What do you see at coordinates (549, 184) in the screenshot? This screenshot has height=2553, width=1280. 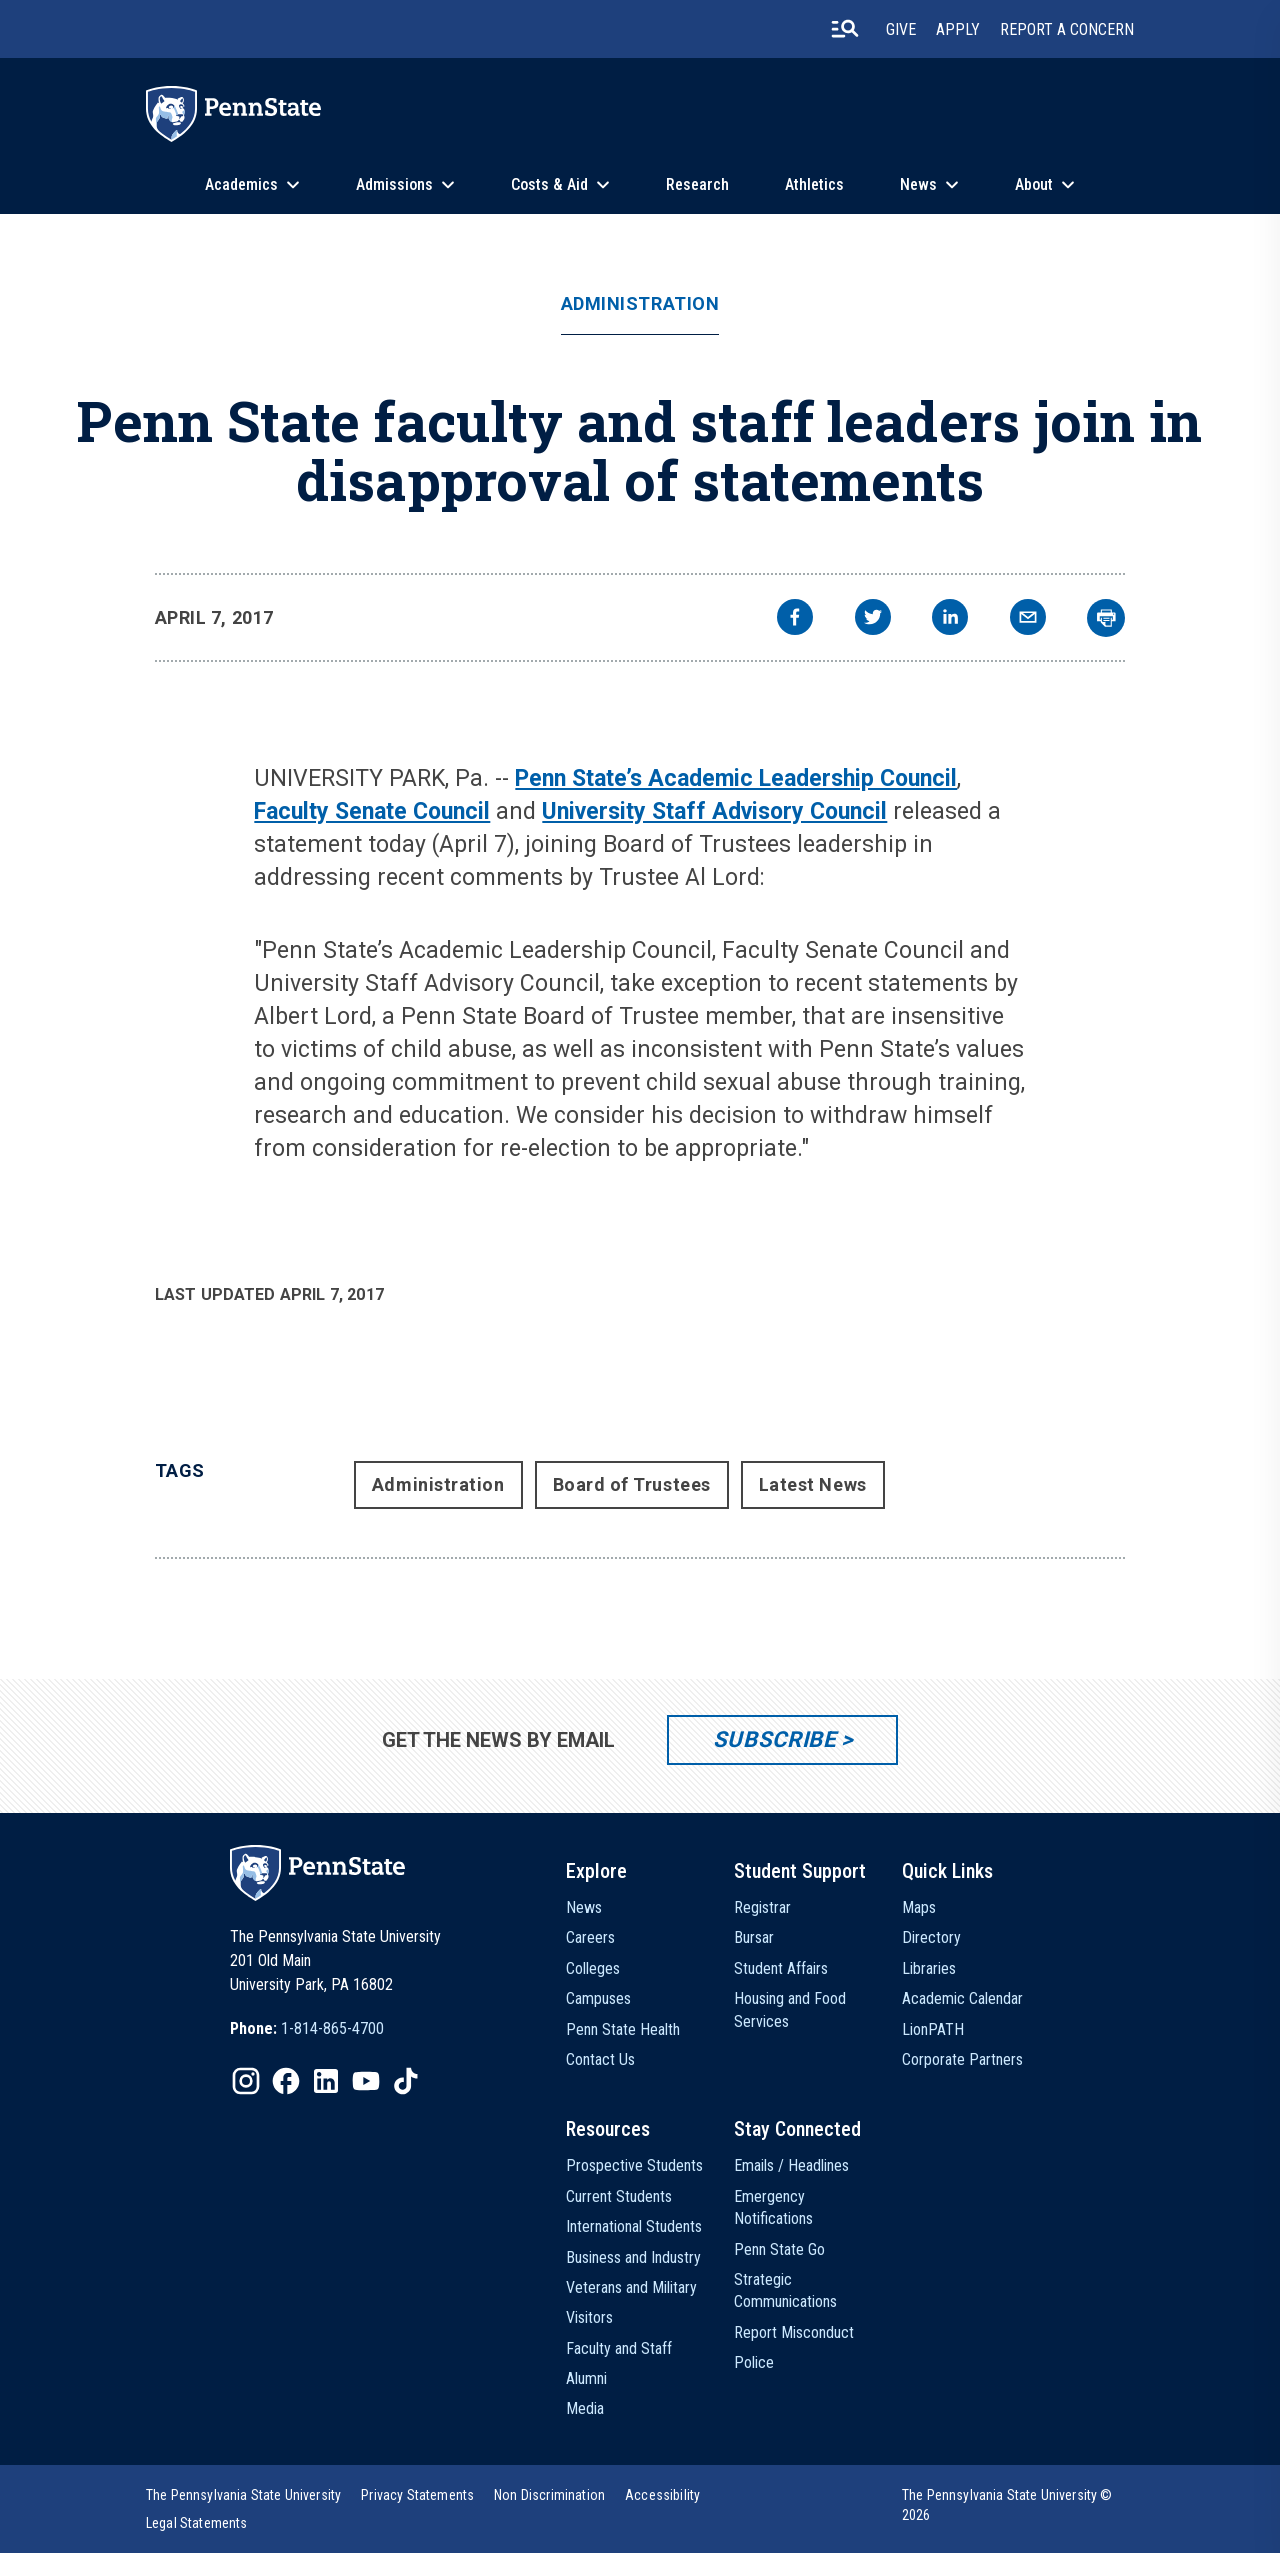 I see `Costs & Aid` at bounding box center [549, 184].